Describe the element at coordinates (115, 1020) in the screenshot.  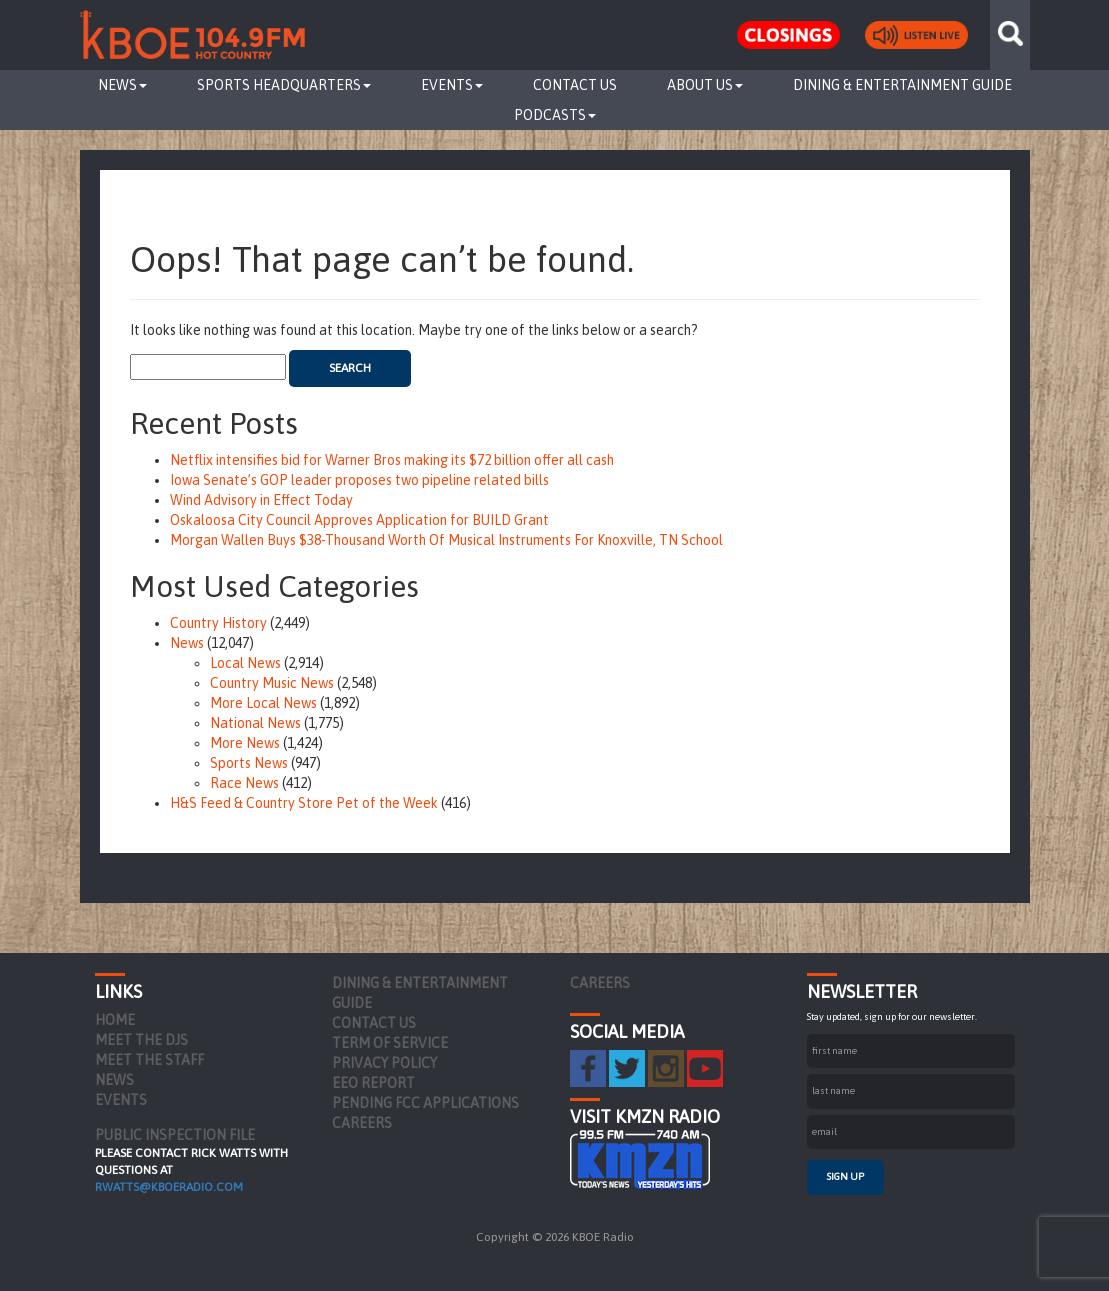
I see `Home` at that location.